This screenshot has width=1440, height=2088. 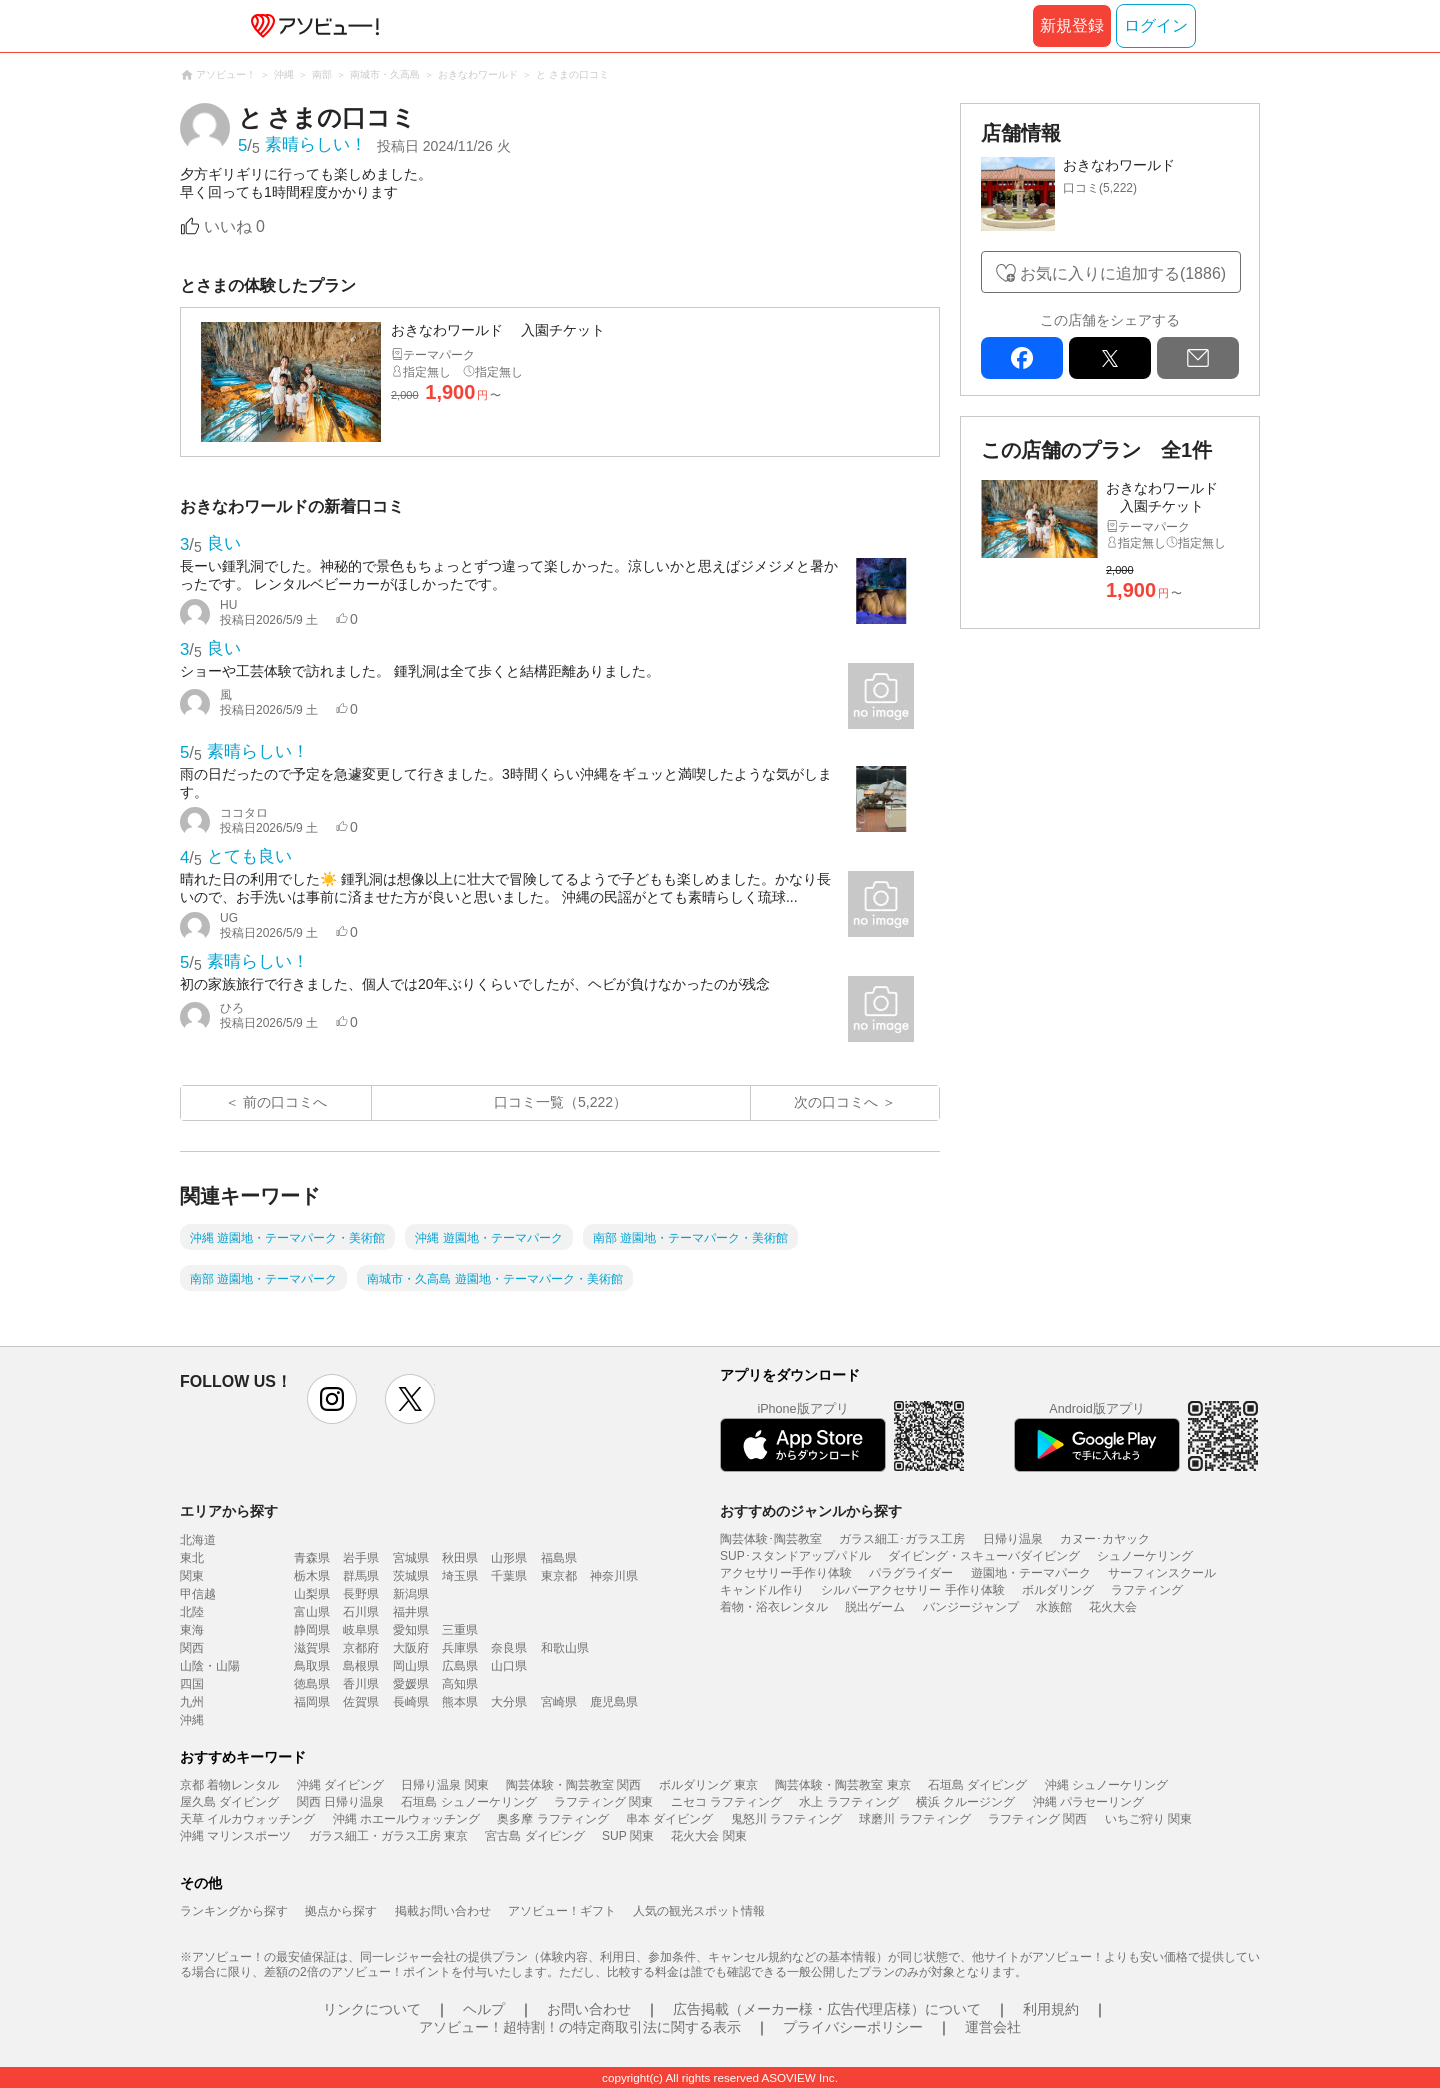 What do you see at coordinates (580, 2027) in the screenshot?
I see `アソビュー！超特割！の特定商取引法に関する表示` at bounding box center [580, 2027].